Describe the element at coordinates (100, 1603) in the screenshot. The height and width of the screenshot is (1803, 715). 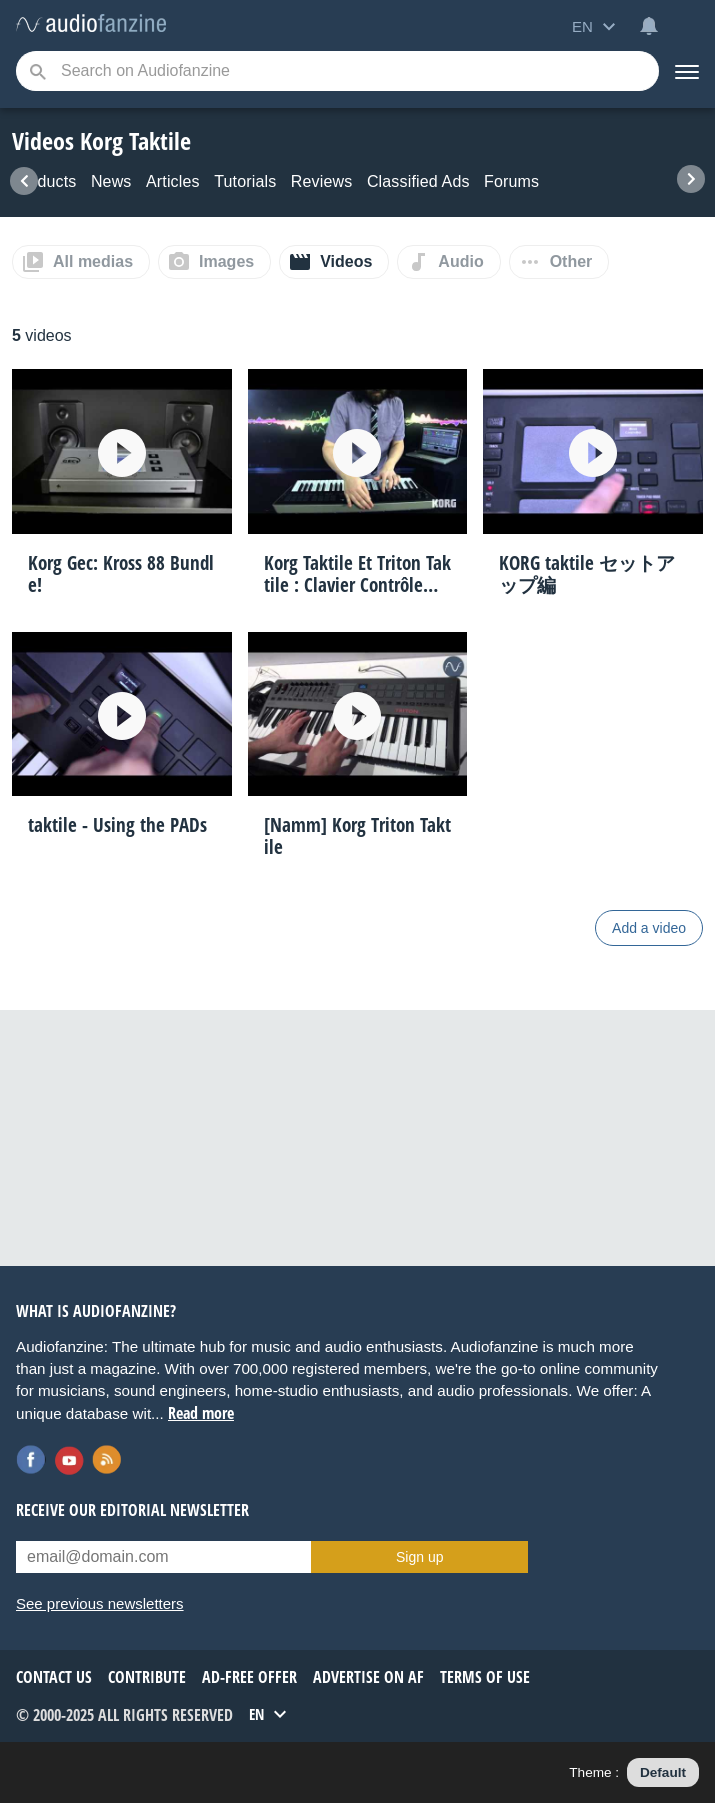
I see `See previous newsletters` at that location.